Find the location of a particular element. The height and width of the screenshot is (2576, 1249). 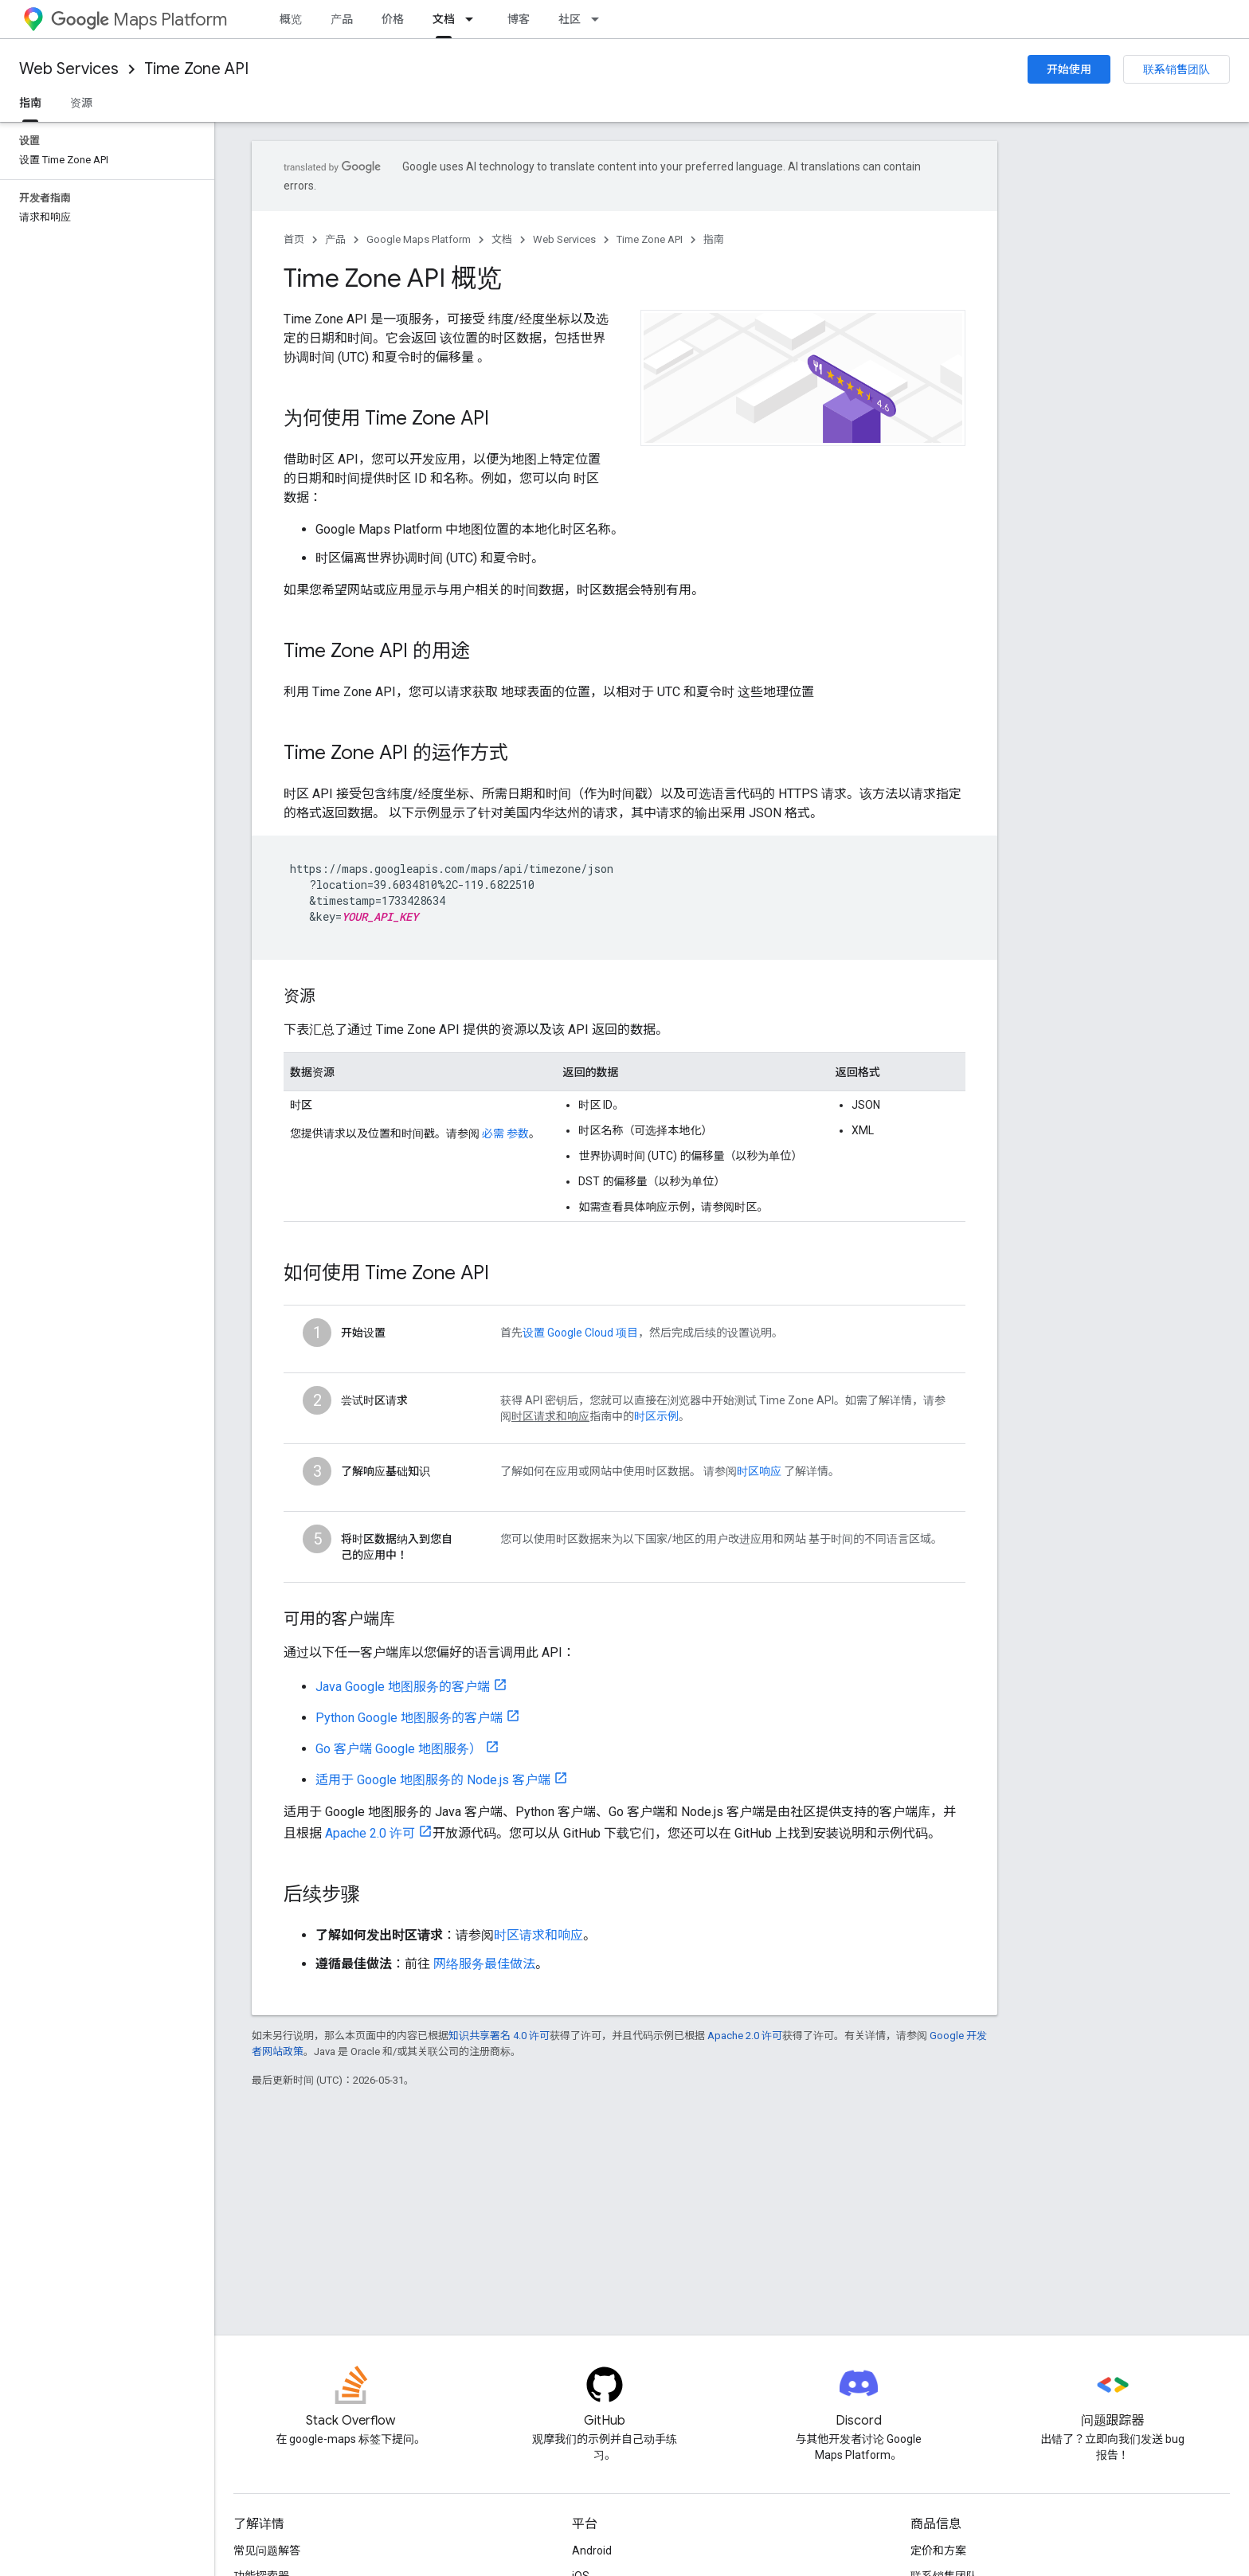

Maps Platform is located at coordinates (139, 19).